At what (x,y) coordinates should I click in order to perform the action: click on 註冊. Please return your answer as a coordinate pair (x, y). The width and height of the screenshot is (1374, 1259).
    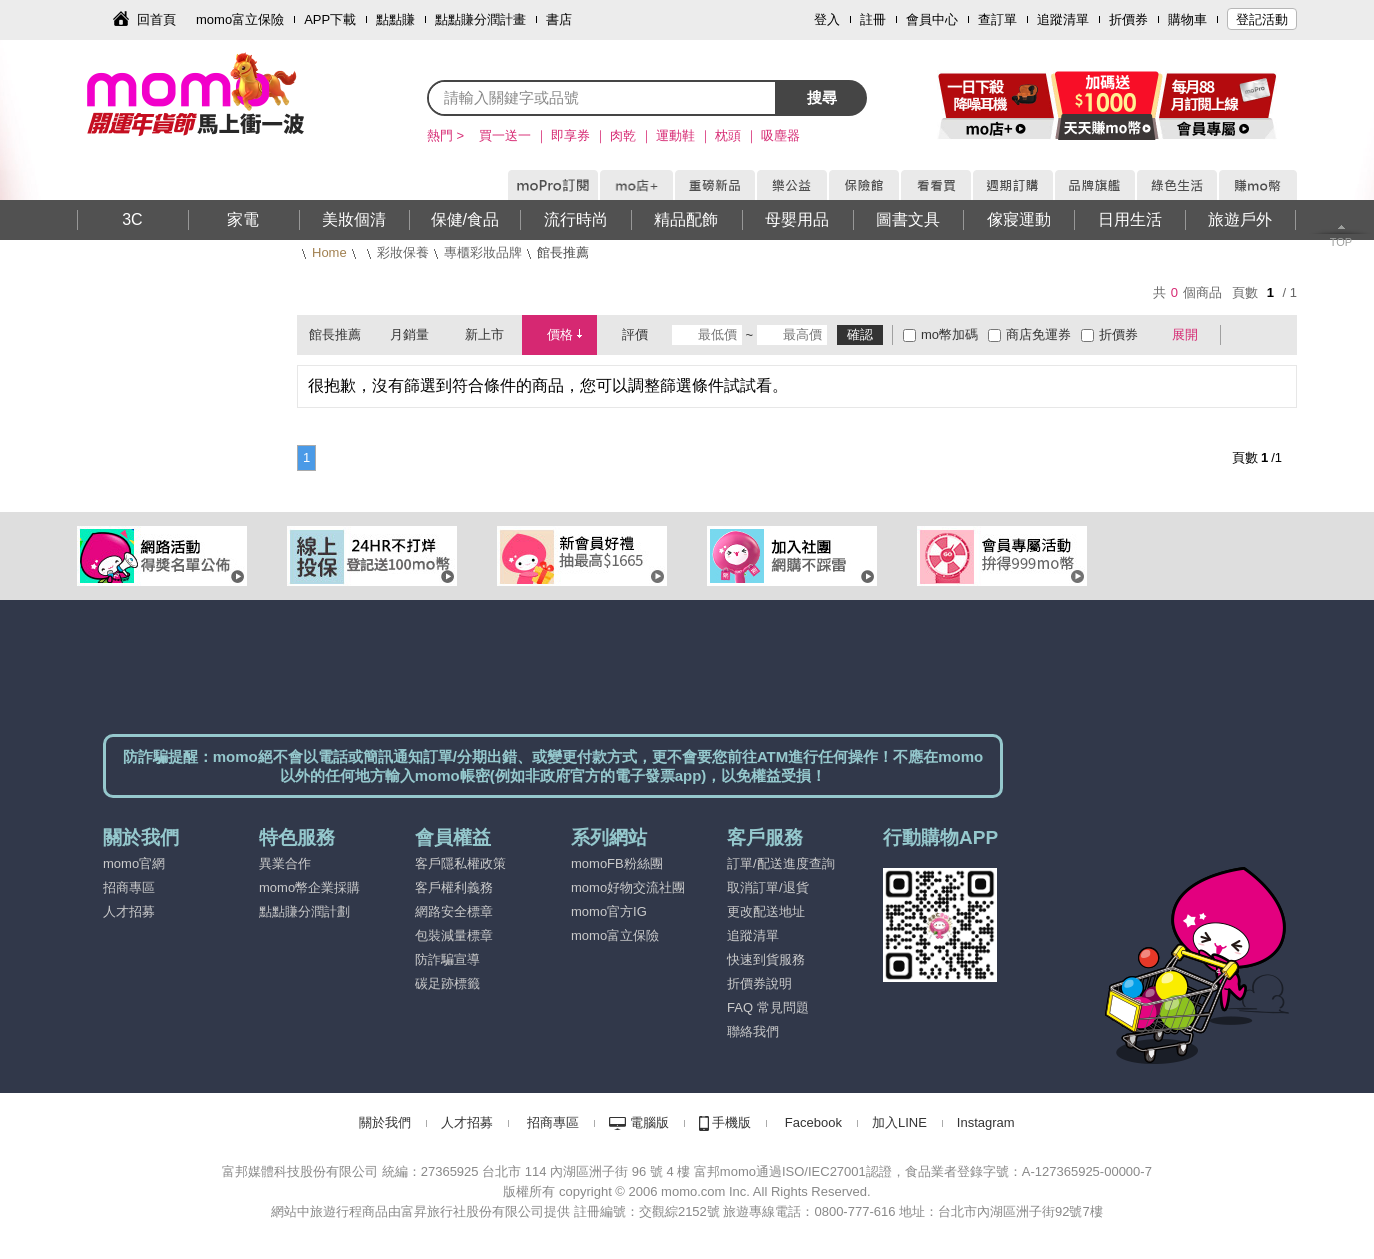
    Looking at the image, I should click on (873, 19).